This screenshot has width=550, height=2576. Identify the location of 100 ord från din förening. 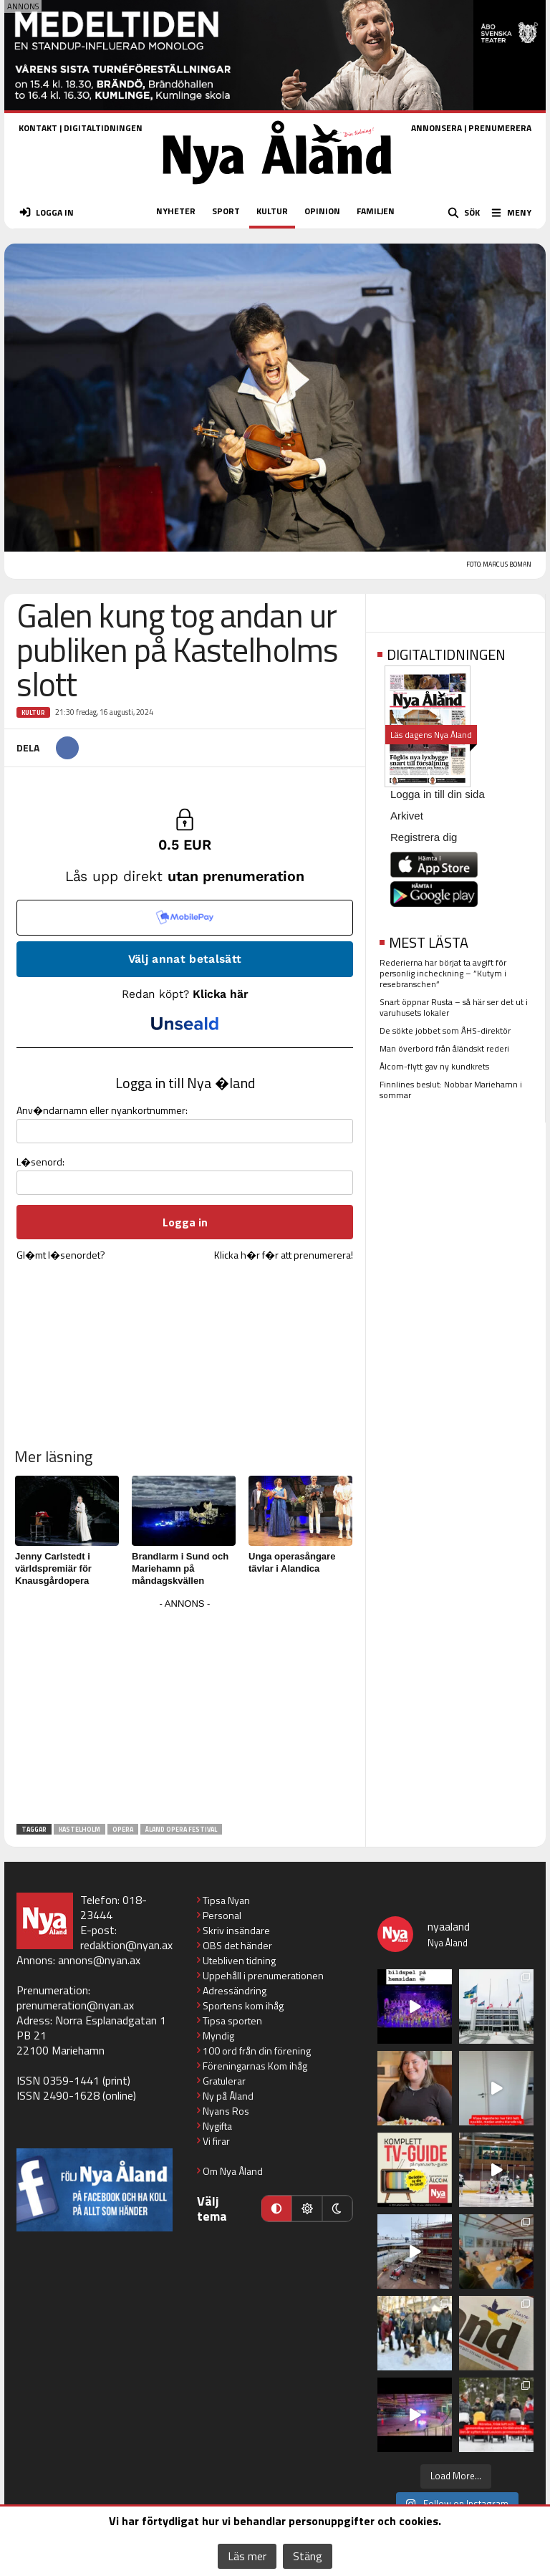
(257, 2050).